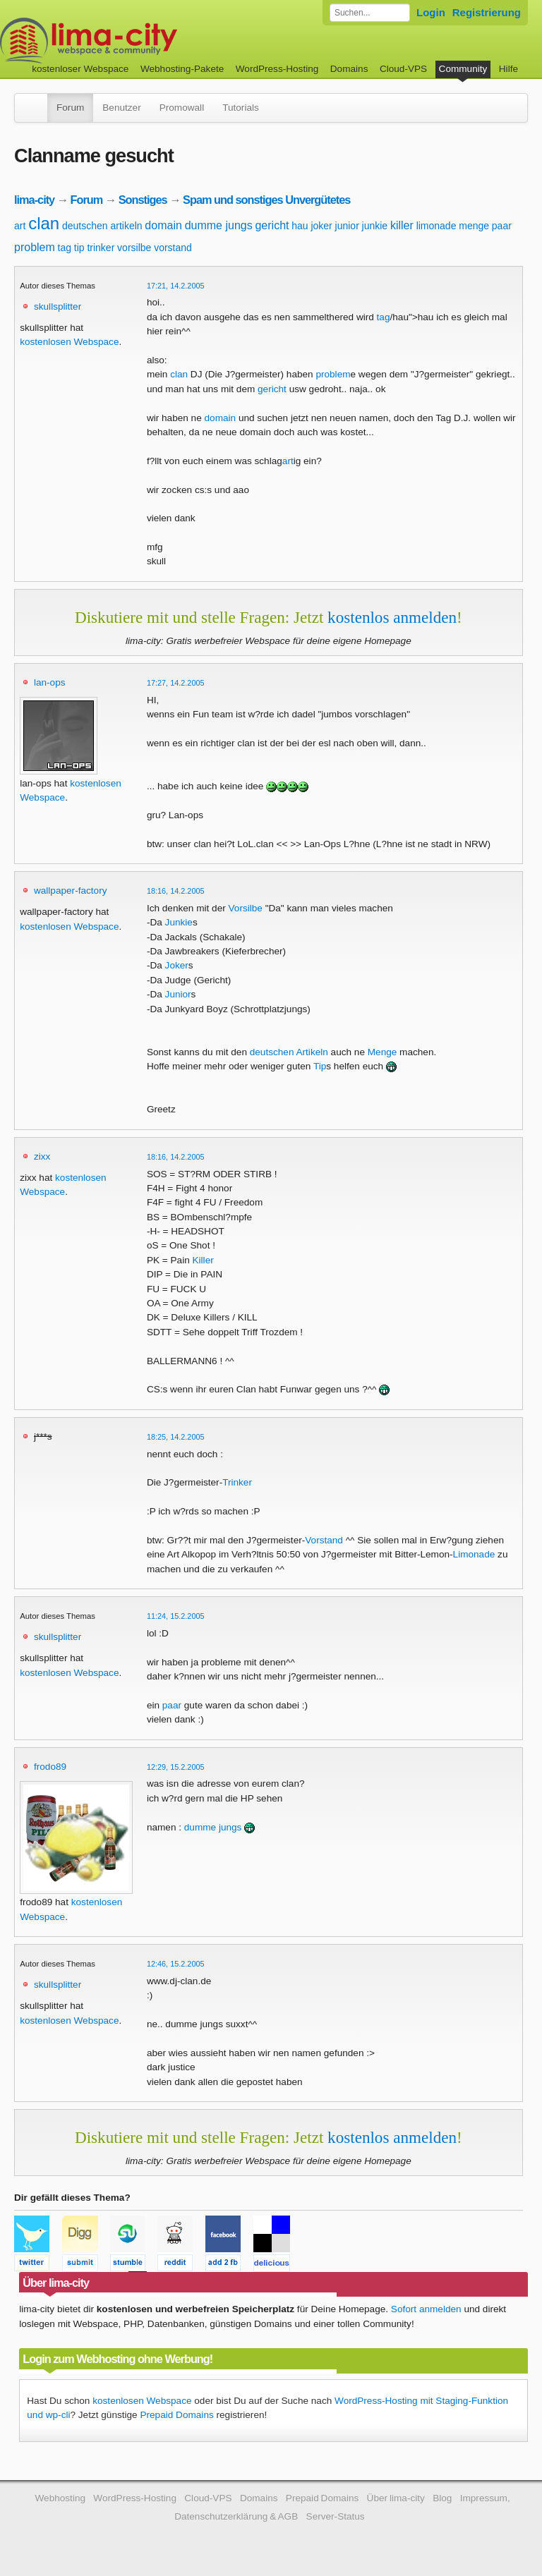  What do you see at coordinates (219, 225) in the screenshot?
I see `dumme jungs` at bounding box center [219, 225].